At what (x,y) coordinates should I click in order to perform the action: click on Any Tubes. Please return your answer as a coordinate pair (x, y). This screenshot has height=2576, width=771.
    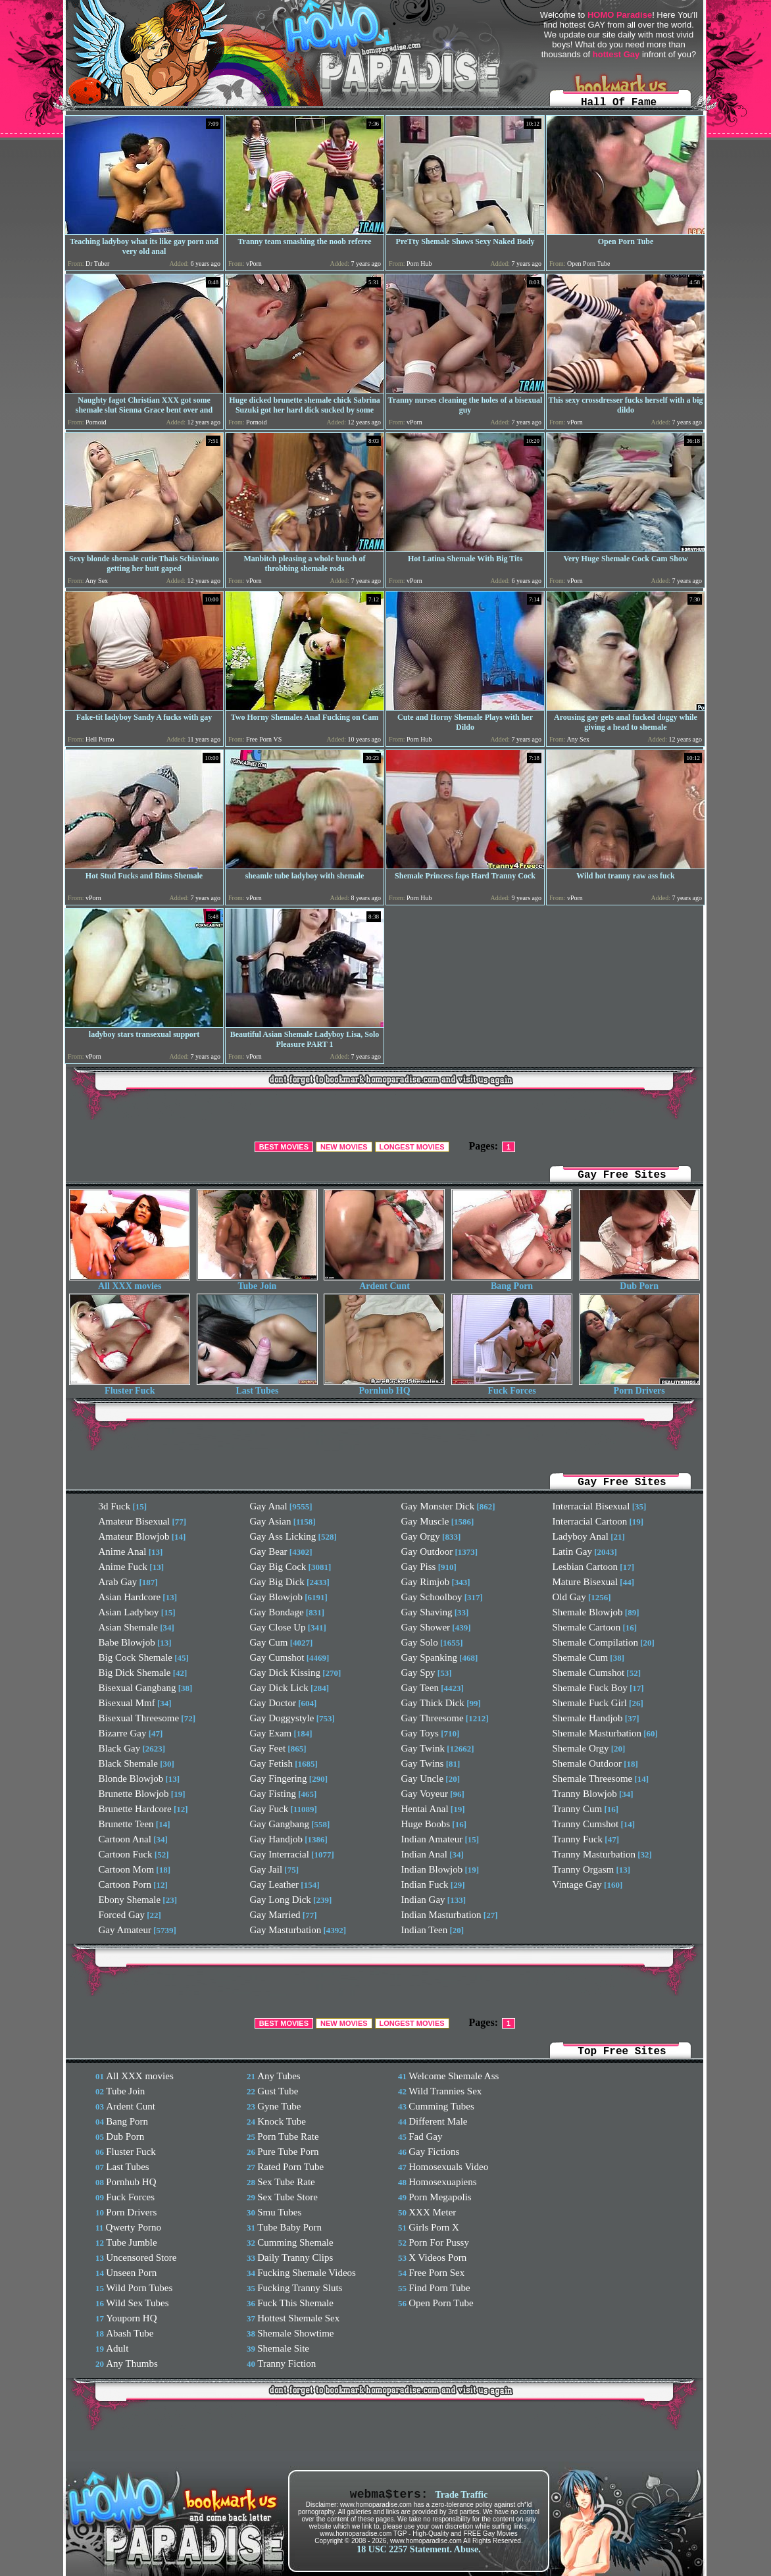
    Looking at the image, I should click on (278, 2076).